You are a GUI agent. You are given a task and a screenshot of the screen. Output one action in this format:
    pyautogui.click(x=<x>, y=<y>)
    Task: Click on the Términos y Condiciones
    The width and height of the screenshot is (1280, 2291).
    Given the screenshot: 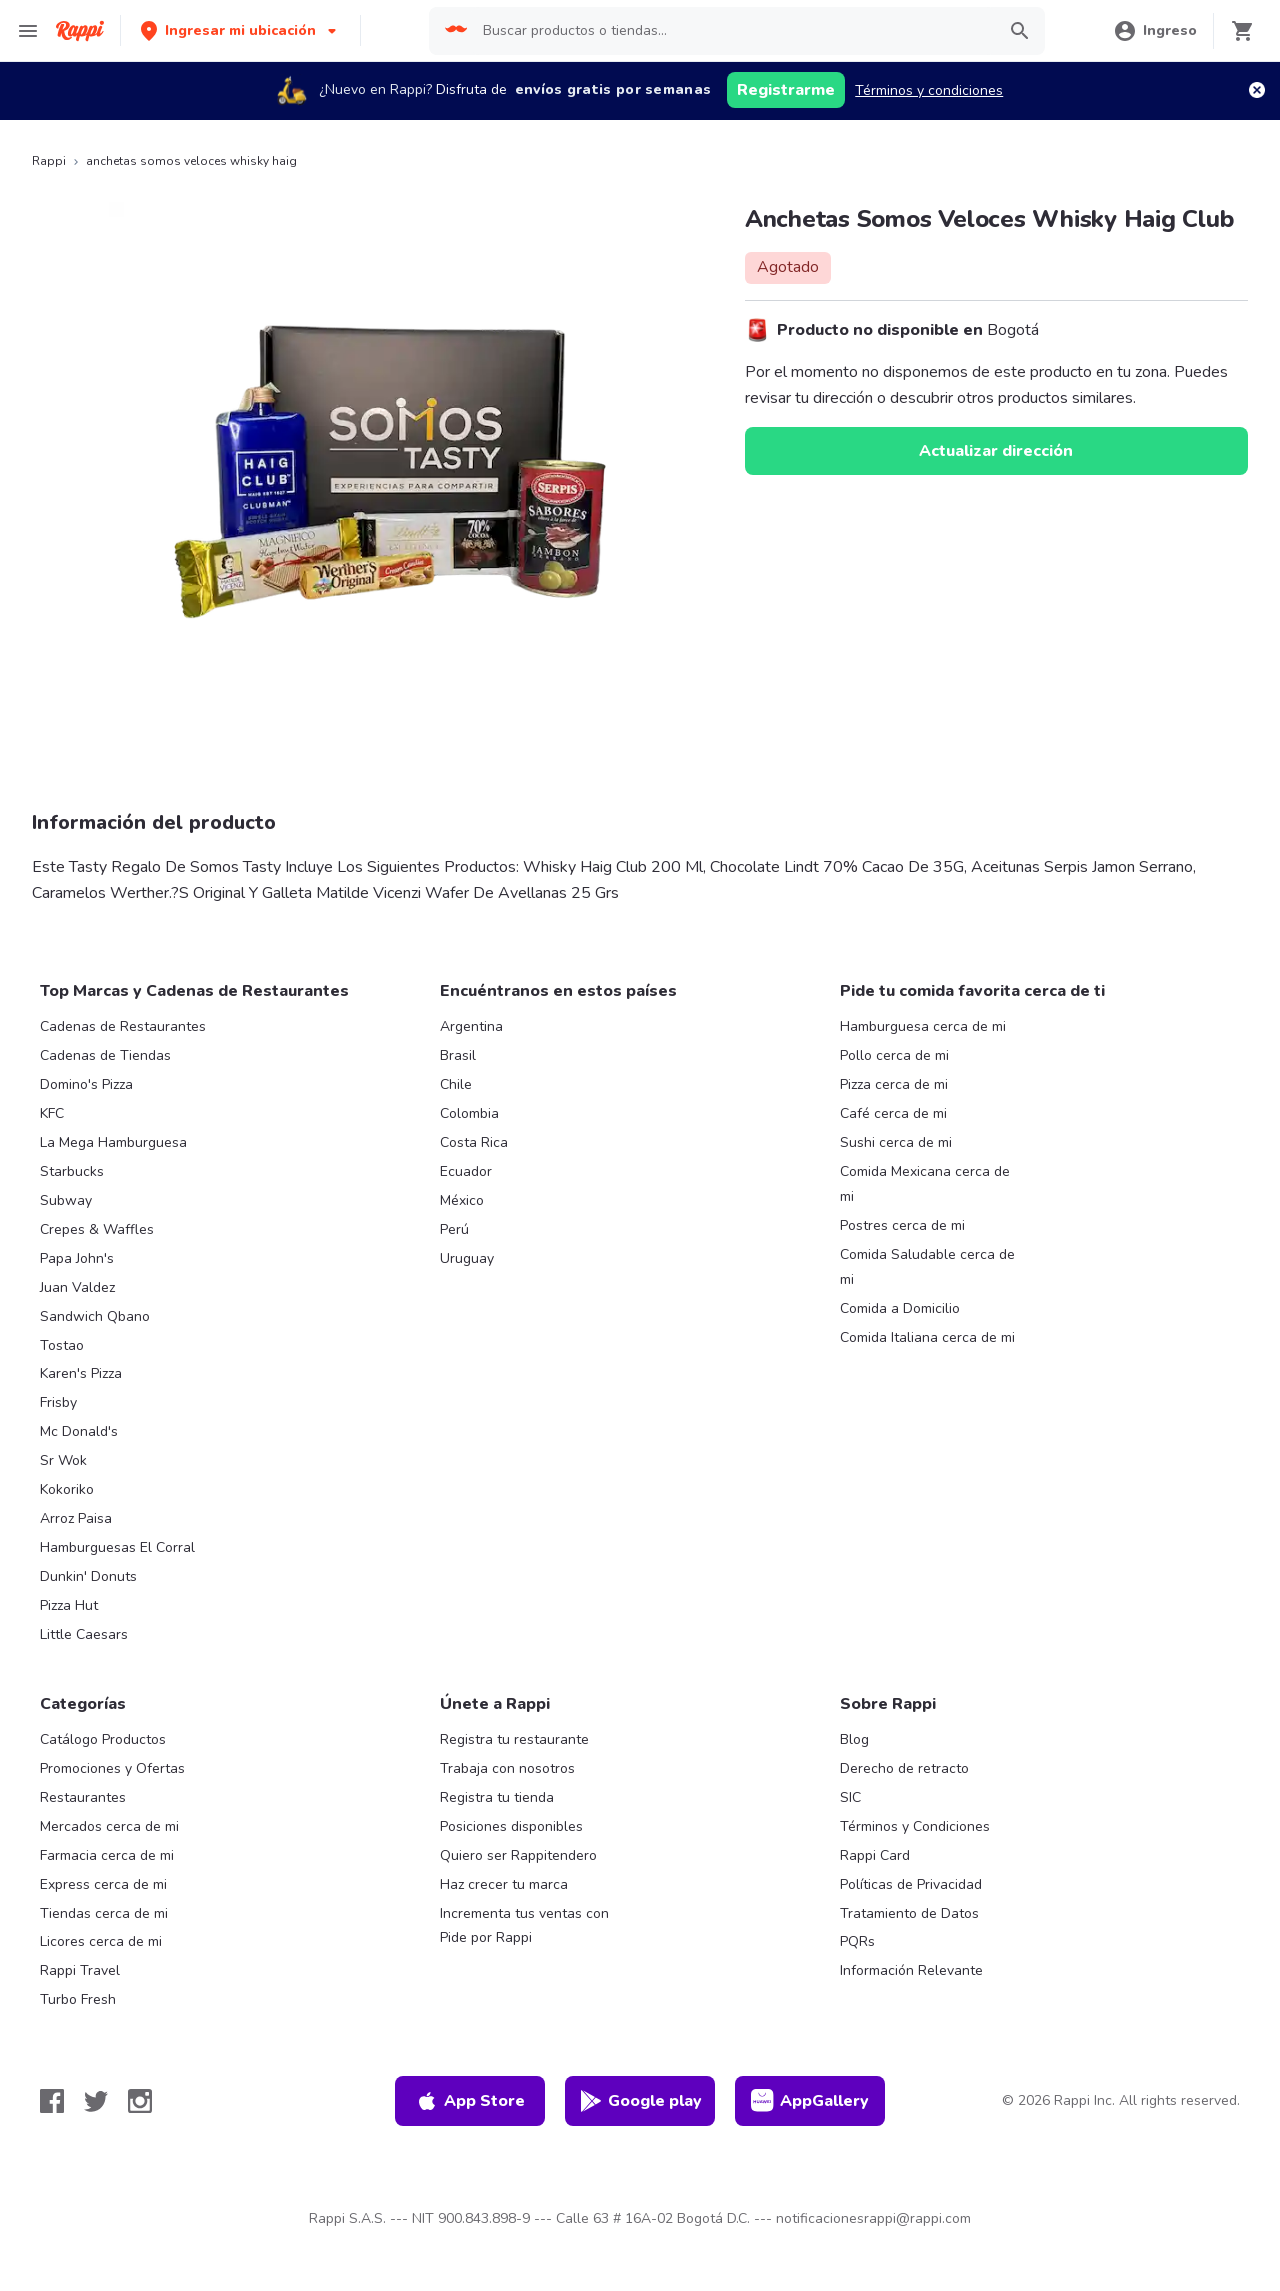 What is the action you would take?
    pyautogui.click(x=915, y=1826)
    